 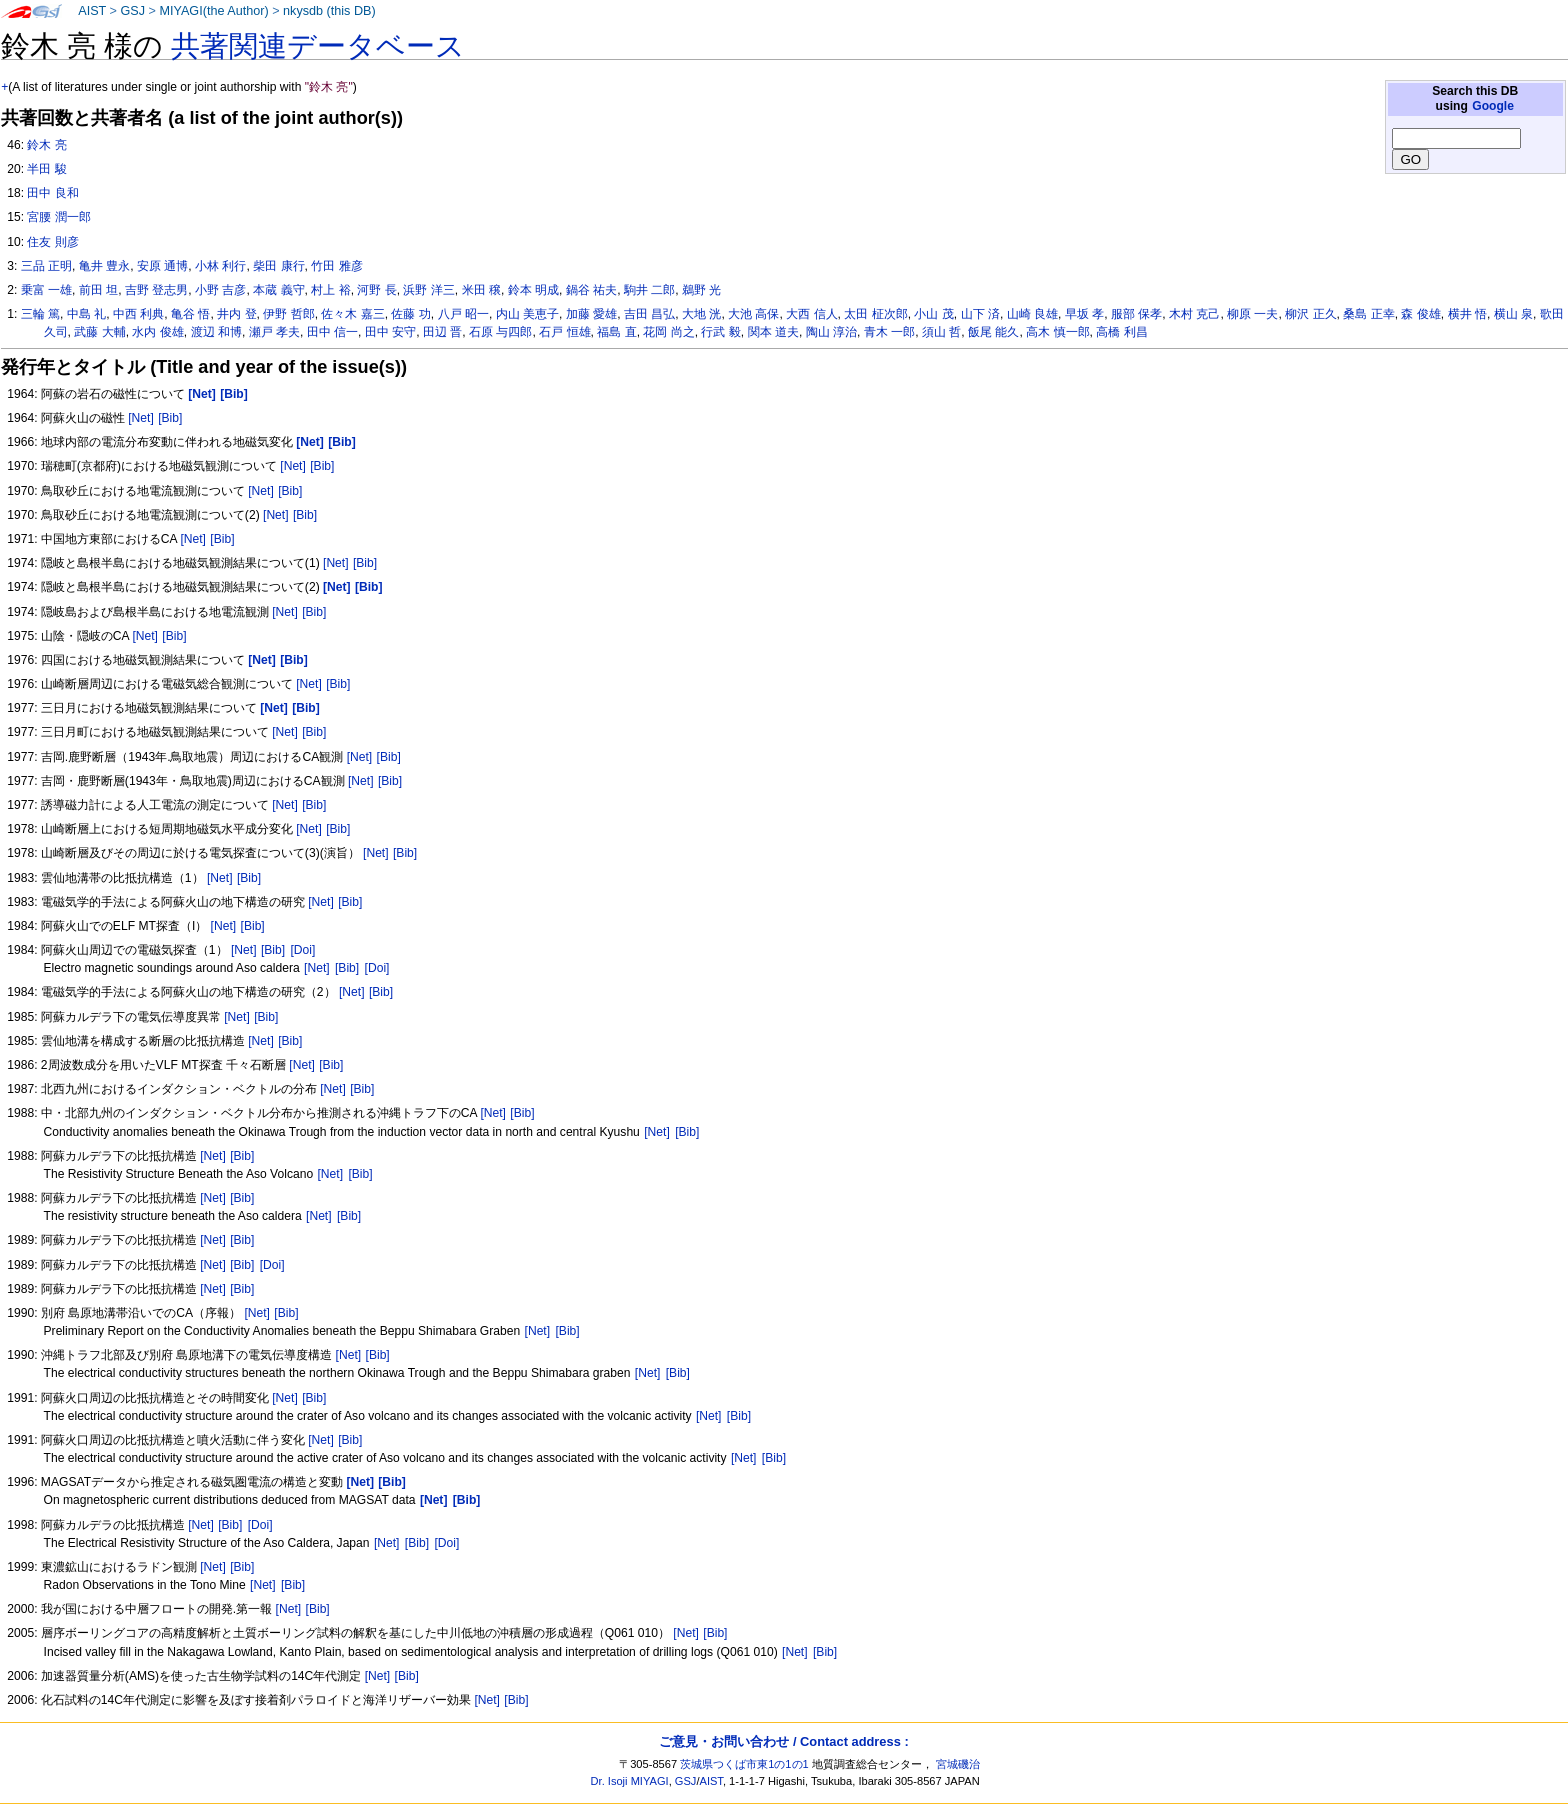 I want to click on 服部 保孝, so click(x=1136, y=314).